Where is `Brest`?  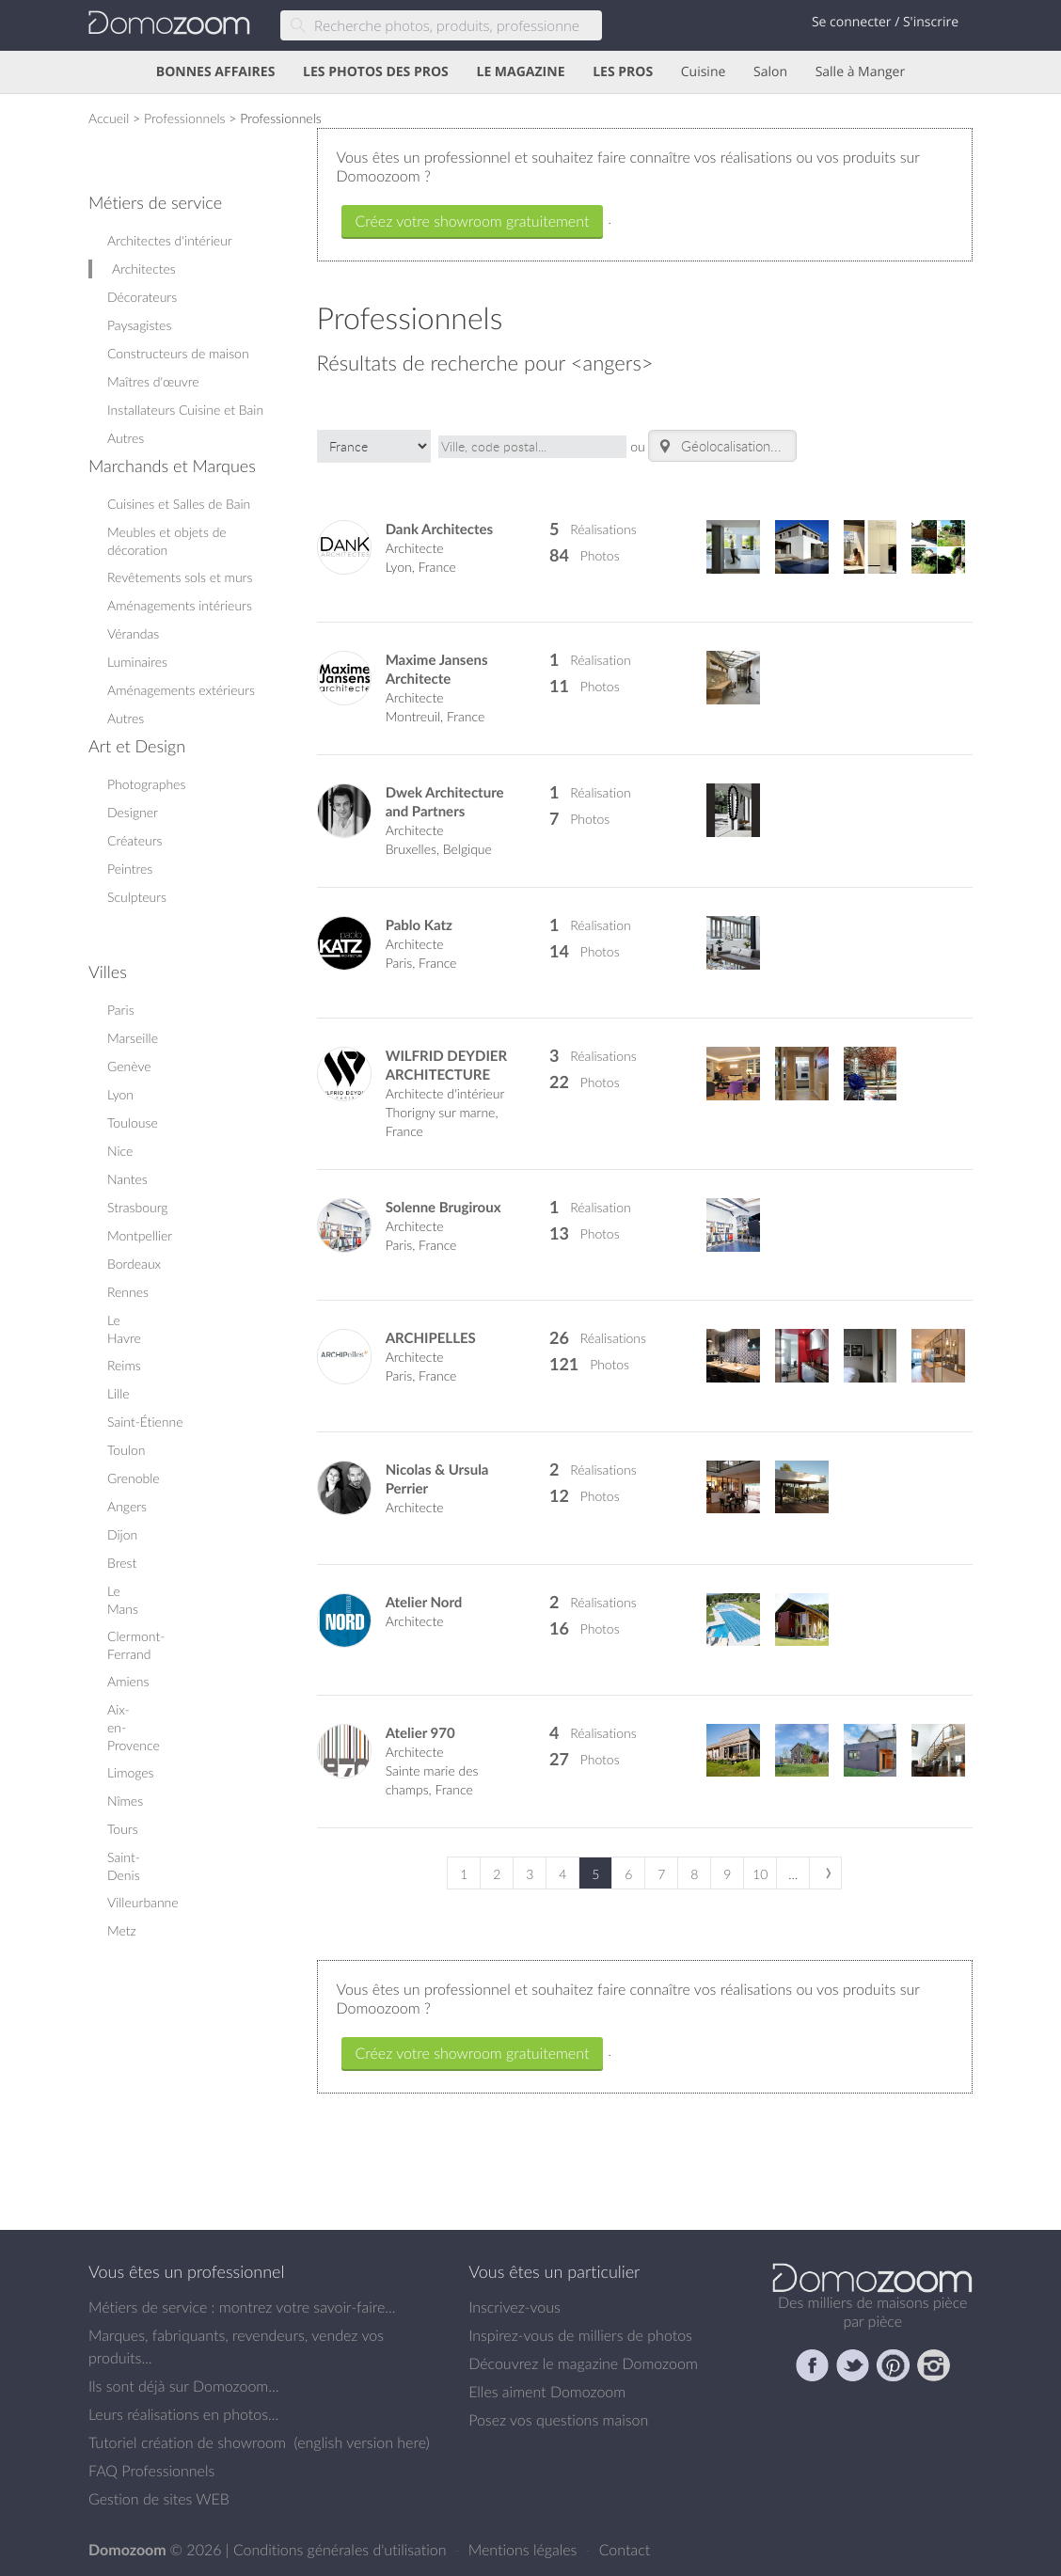
Brest is located at coordinates (121, 1563).